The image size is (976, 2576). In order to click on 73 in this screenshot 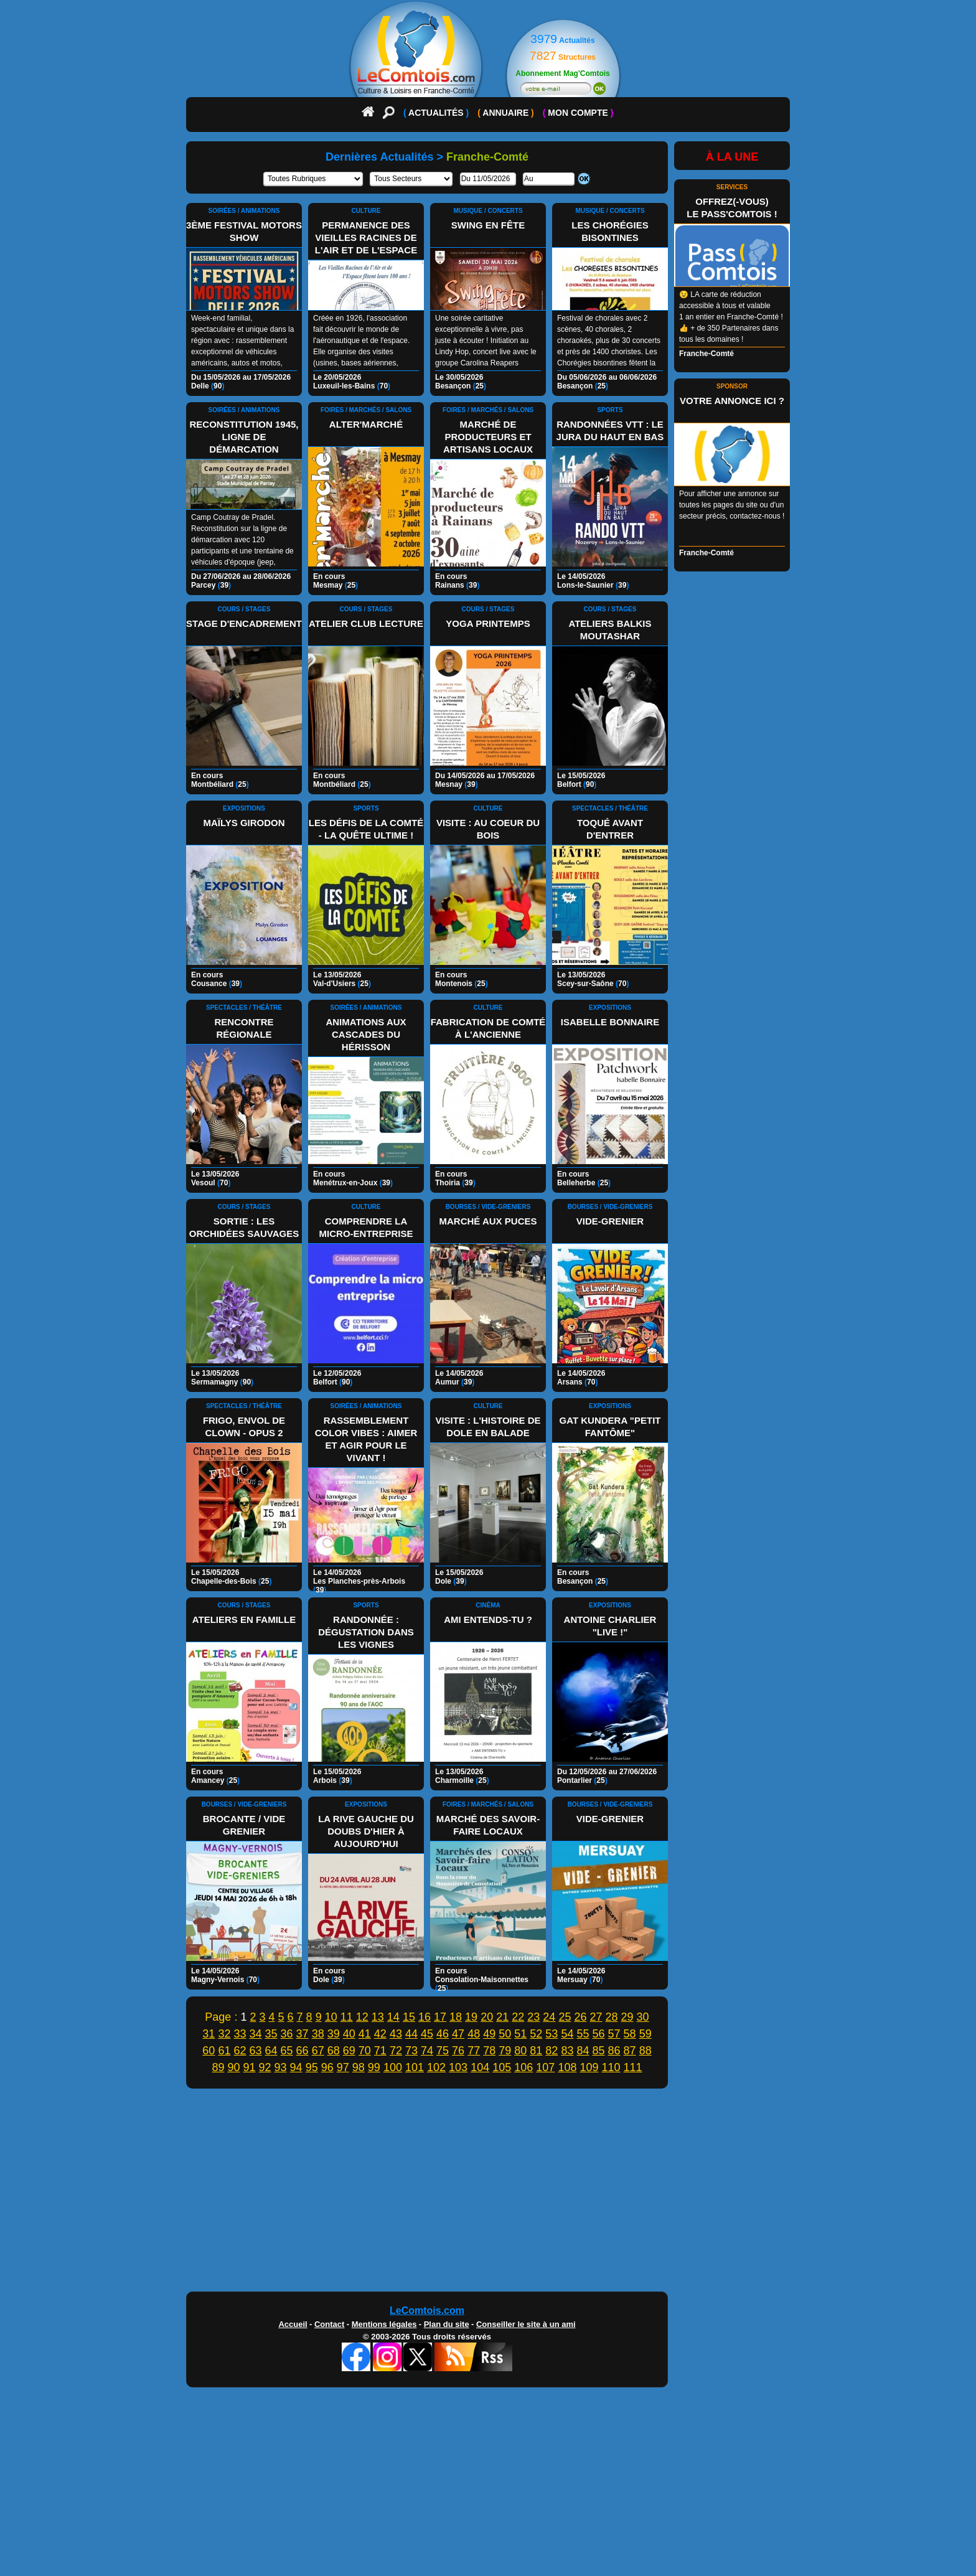, I will do `click(411, 2050)`.